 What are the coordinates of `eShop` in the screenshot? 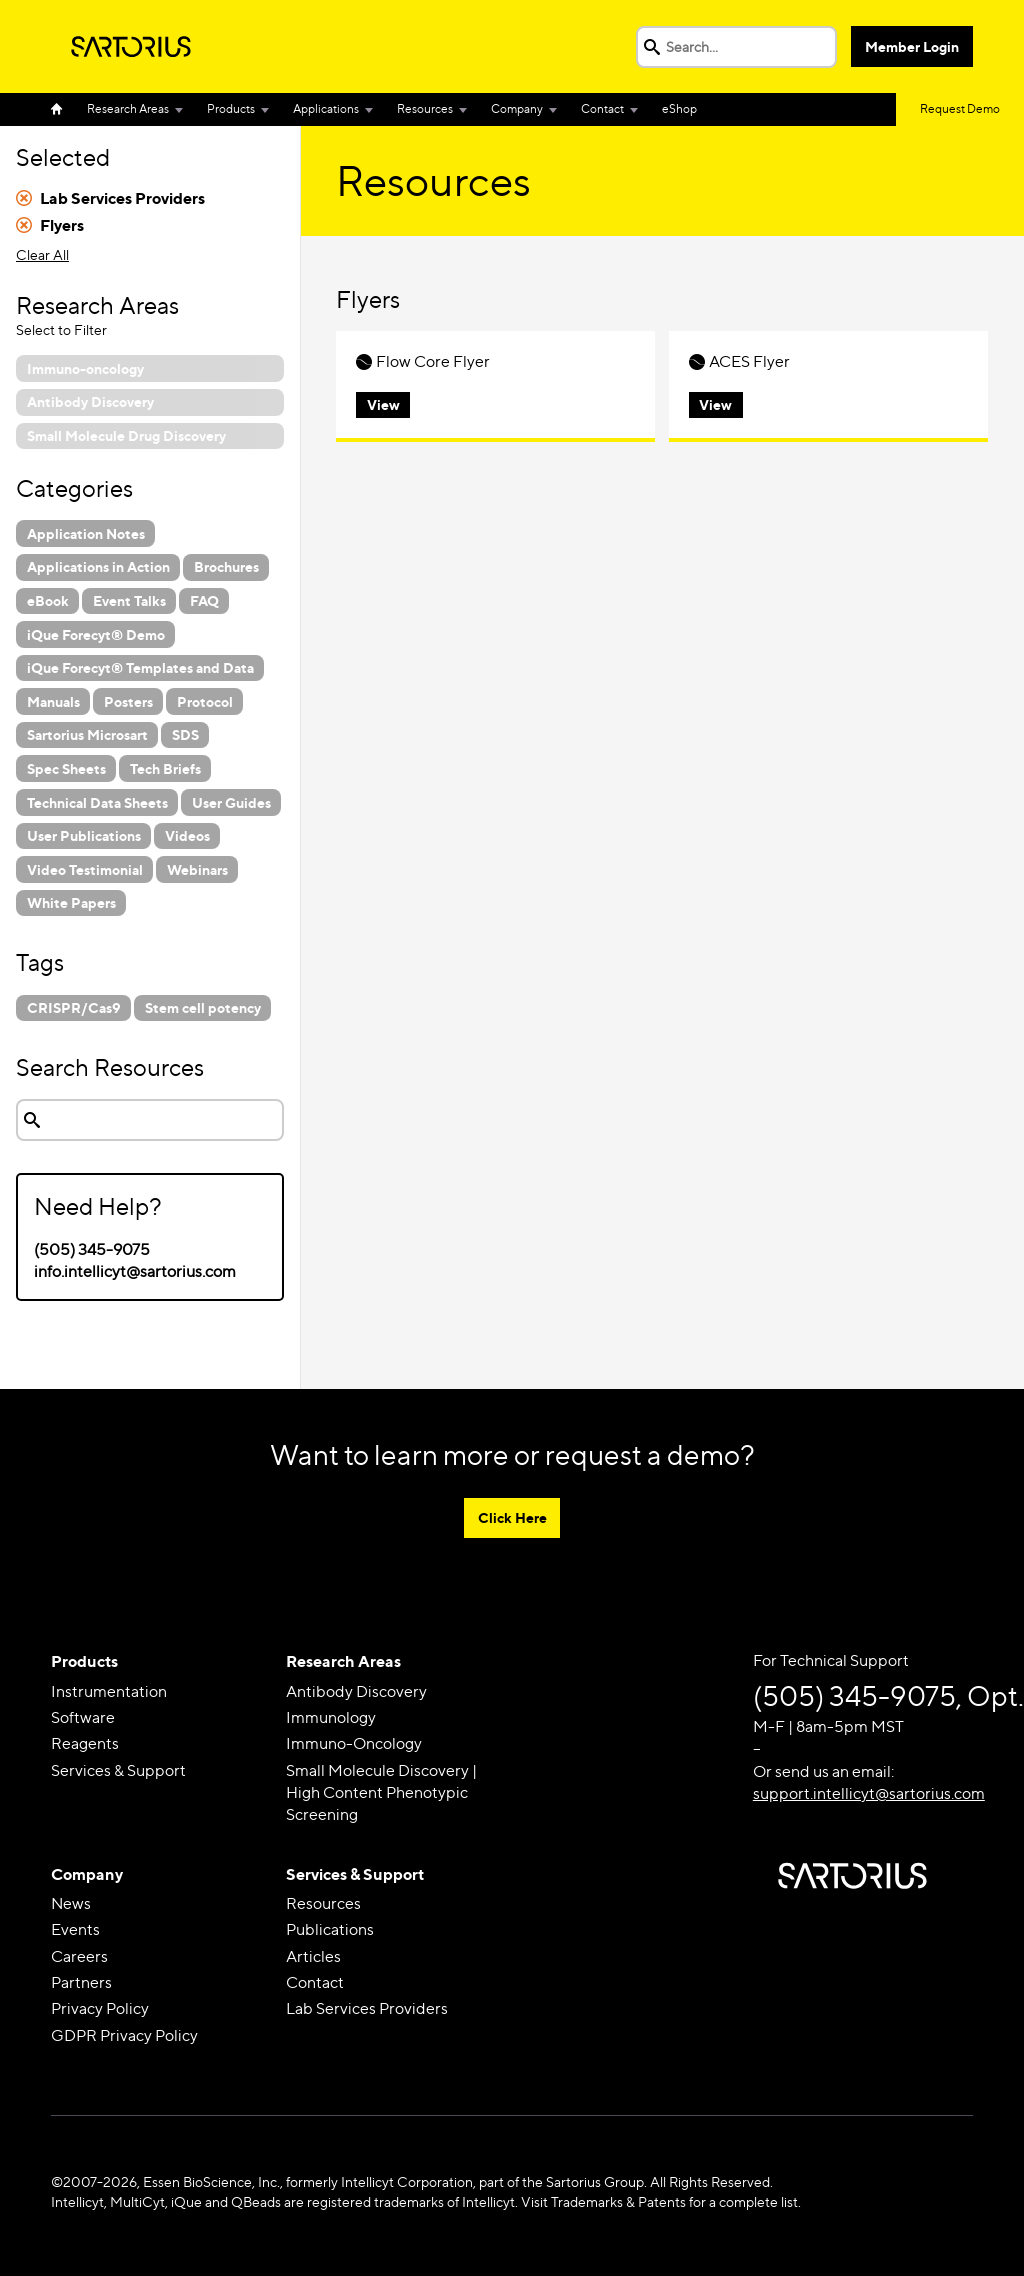 It's located at (679, 108).